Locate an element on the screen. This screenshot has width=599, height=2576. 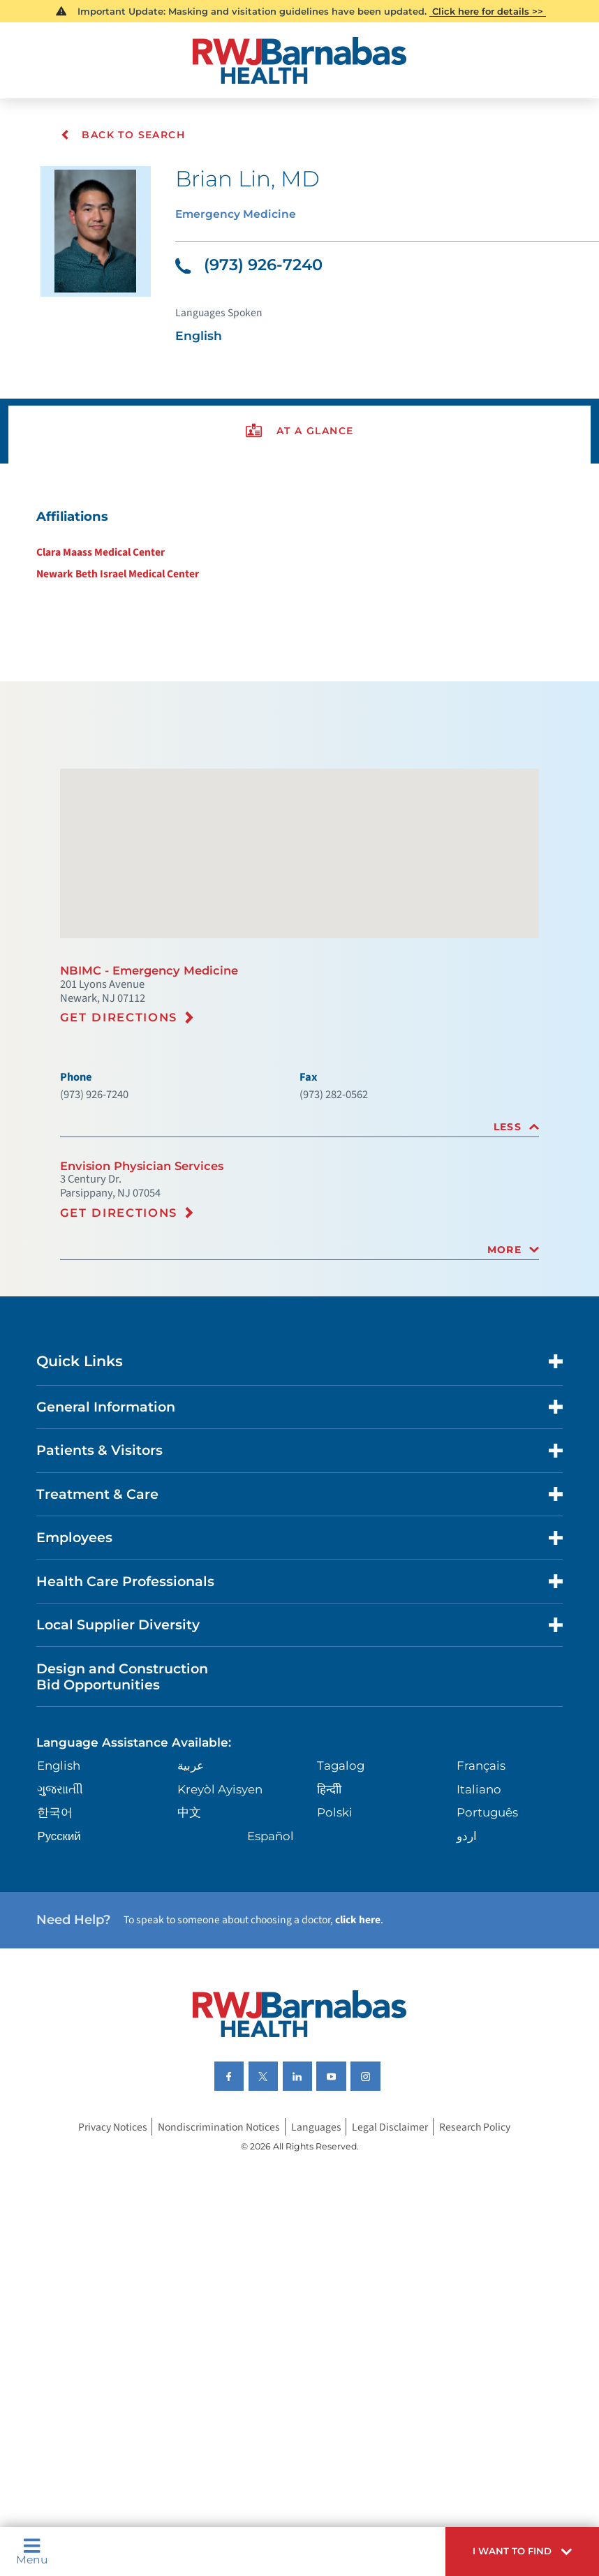
(973) 926-7240 is located at coordinates (254, 272).